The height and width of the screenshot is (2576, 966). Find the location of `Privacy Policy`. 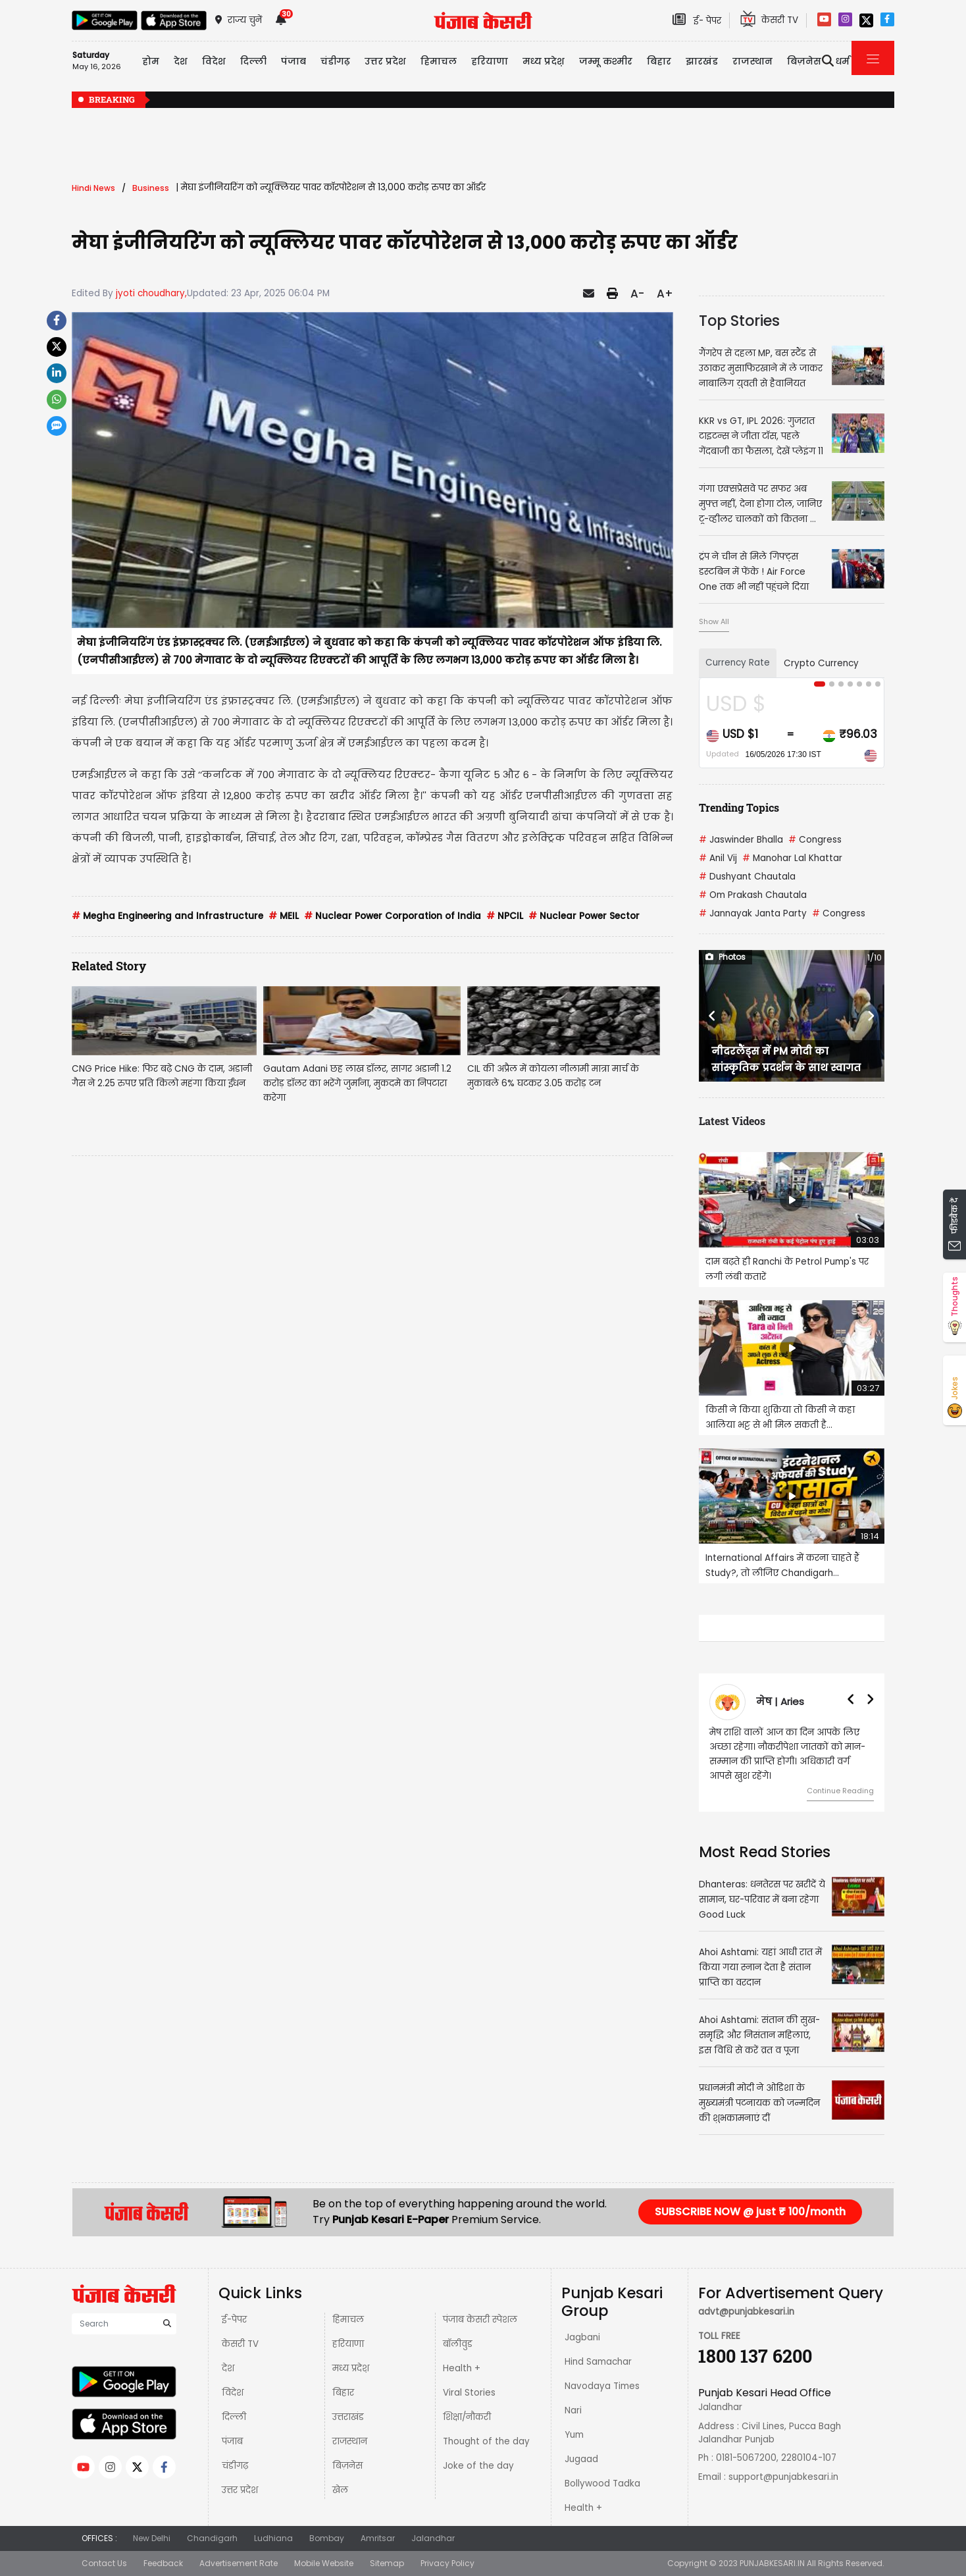

Privacy Policy is located at coordinates (447, 2563).